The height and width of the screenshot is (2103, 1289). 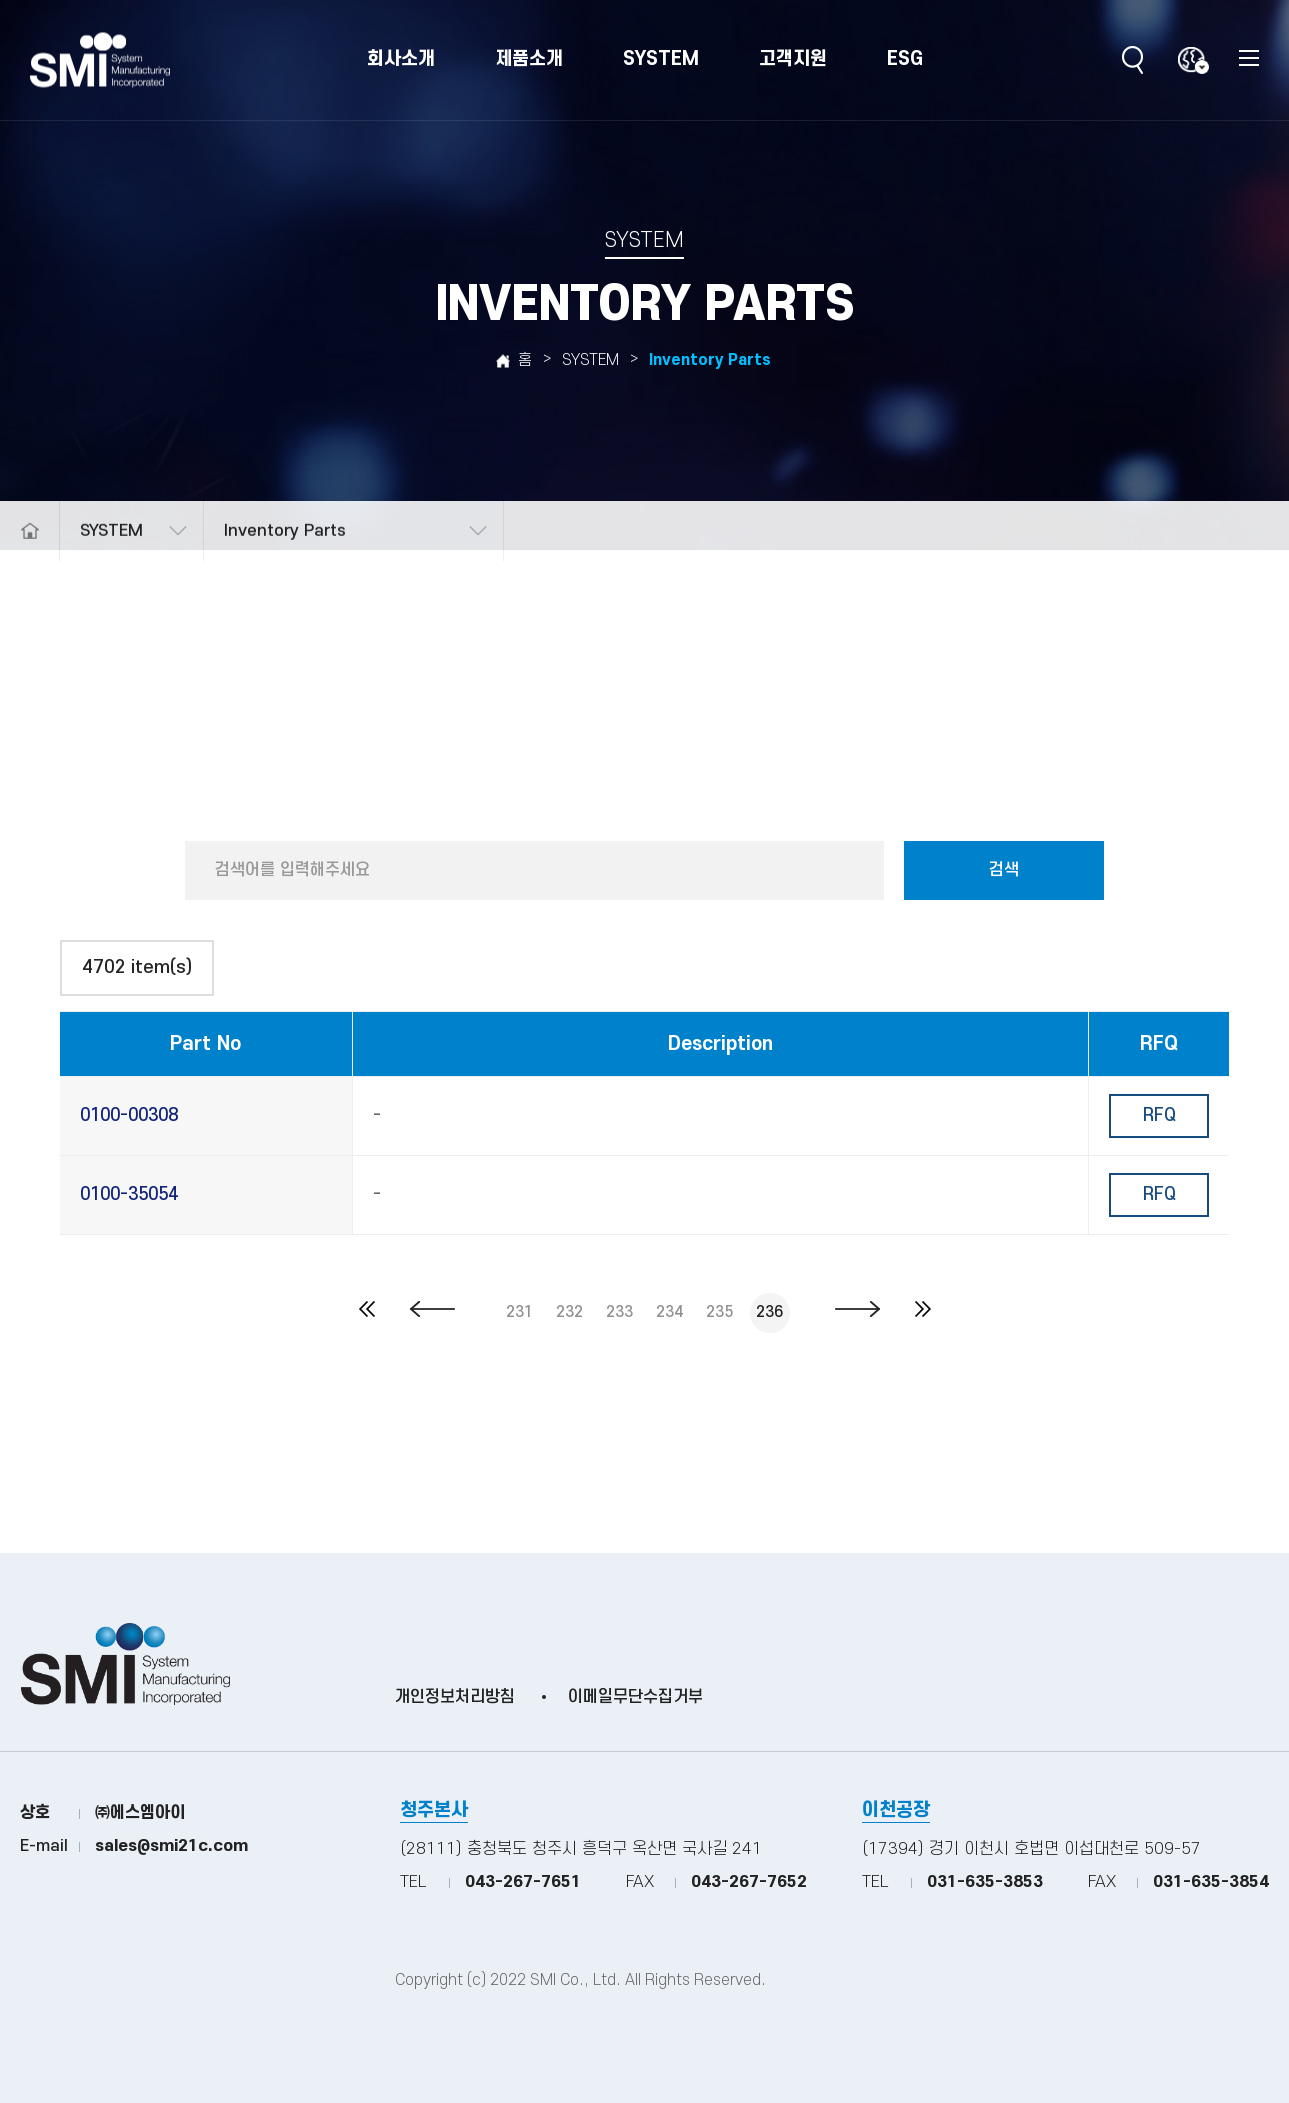 What do you see at coordinates (719, 1312) in the screenshot?
I see `235` at bounding box center [719, 1312].